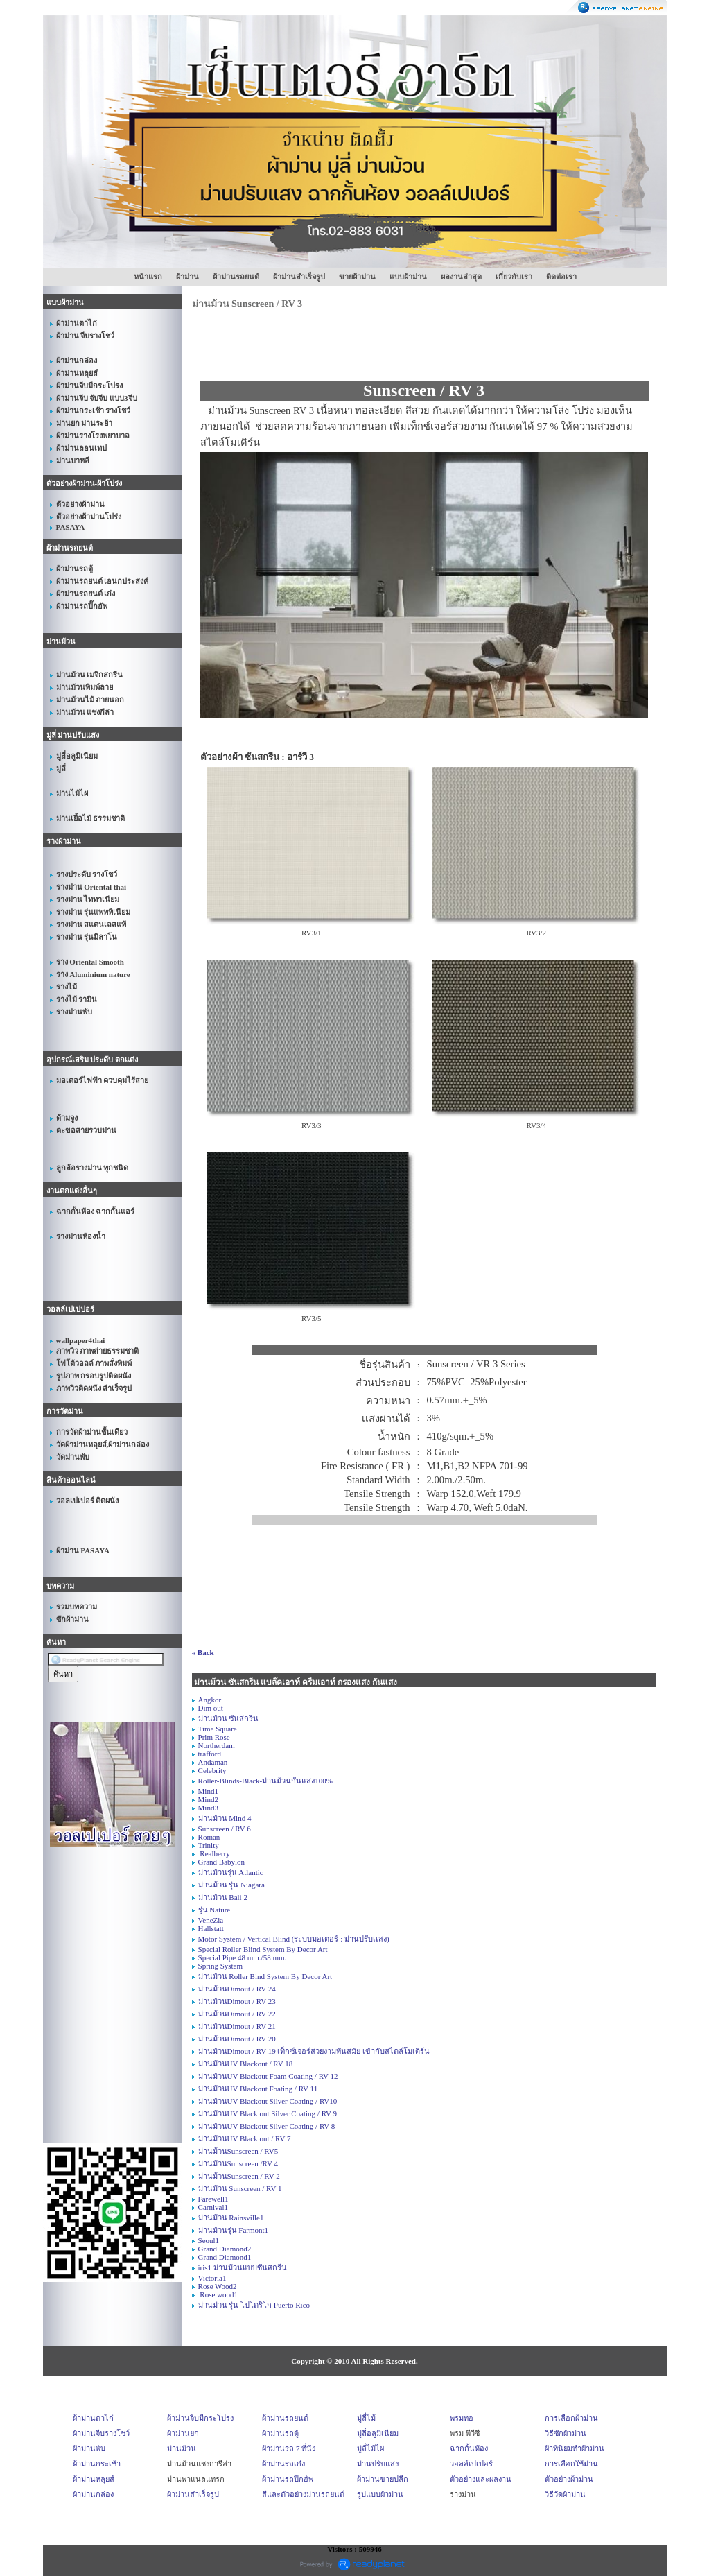  Describe the element at coordinates (222, 1897) in the screenshot. I see `ม่านม้วน Bali 2` at that location.